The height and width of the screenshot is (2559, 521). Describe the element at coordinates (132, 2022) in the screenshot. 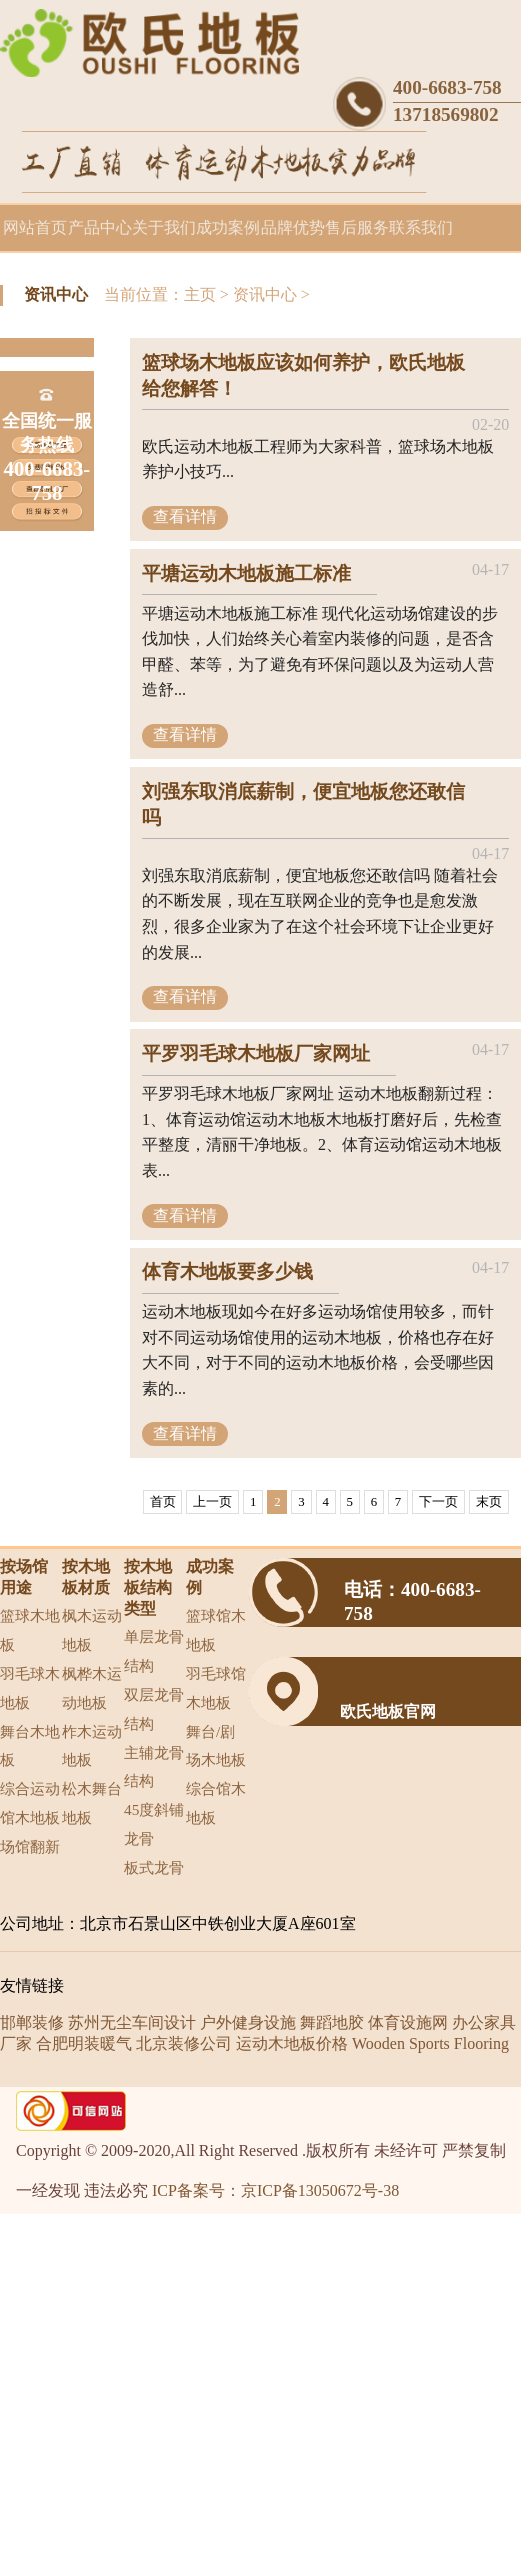

I see `苏州无尘车间设计` at that location.